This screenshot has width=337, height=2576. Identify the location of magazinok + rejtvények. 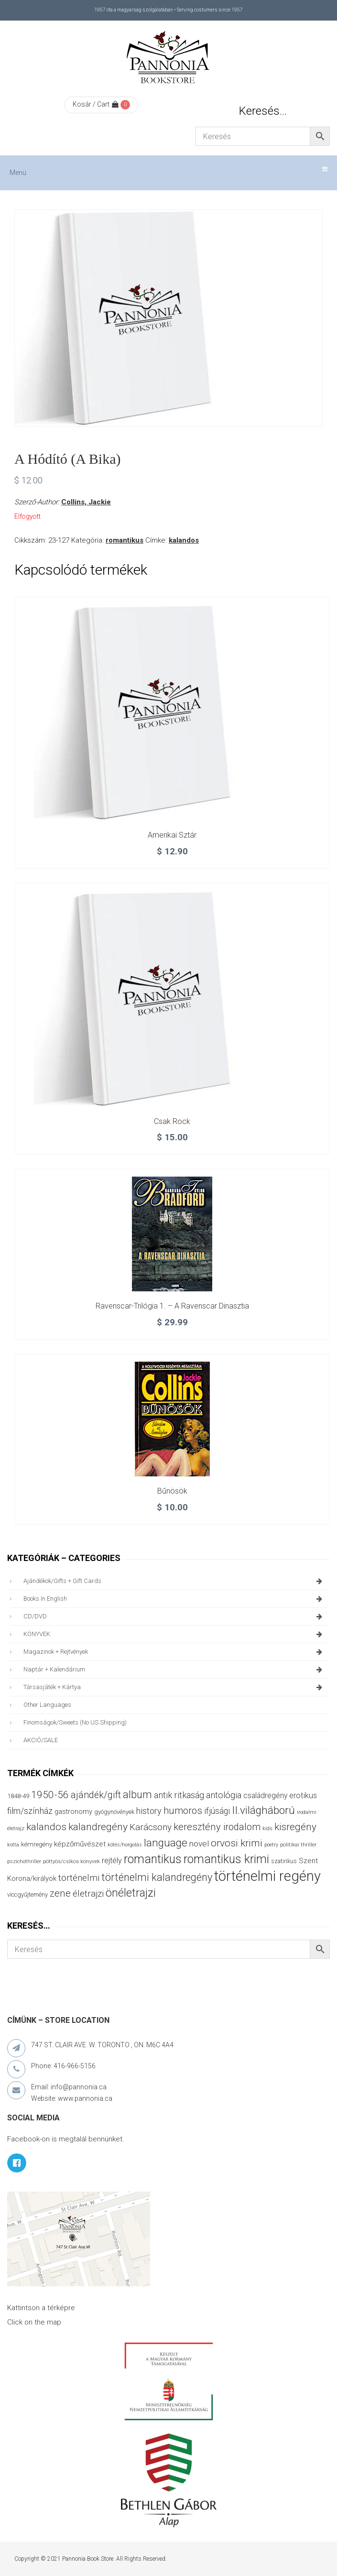
(174, 1652).